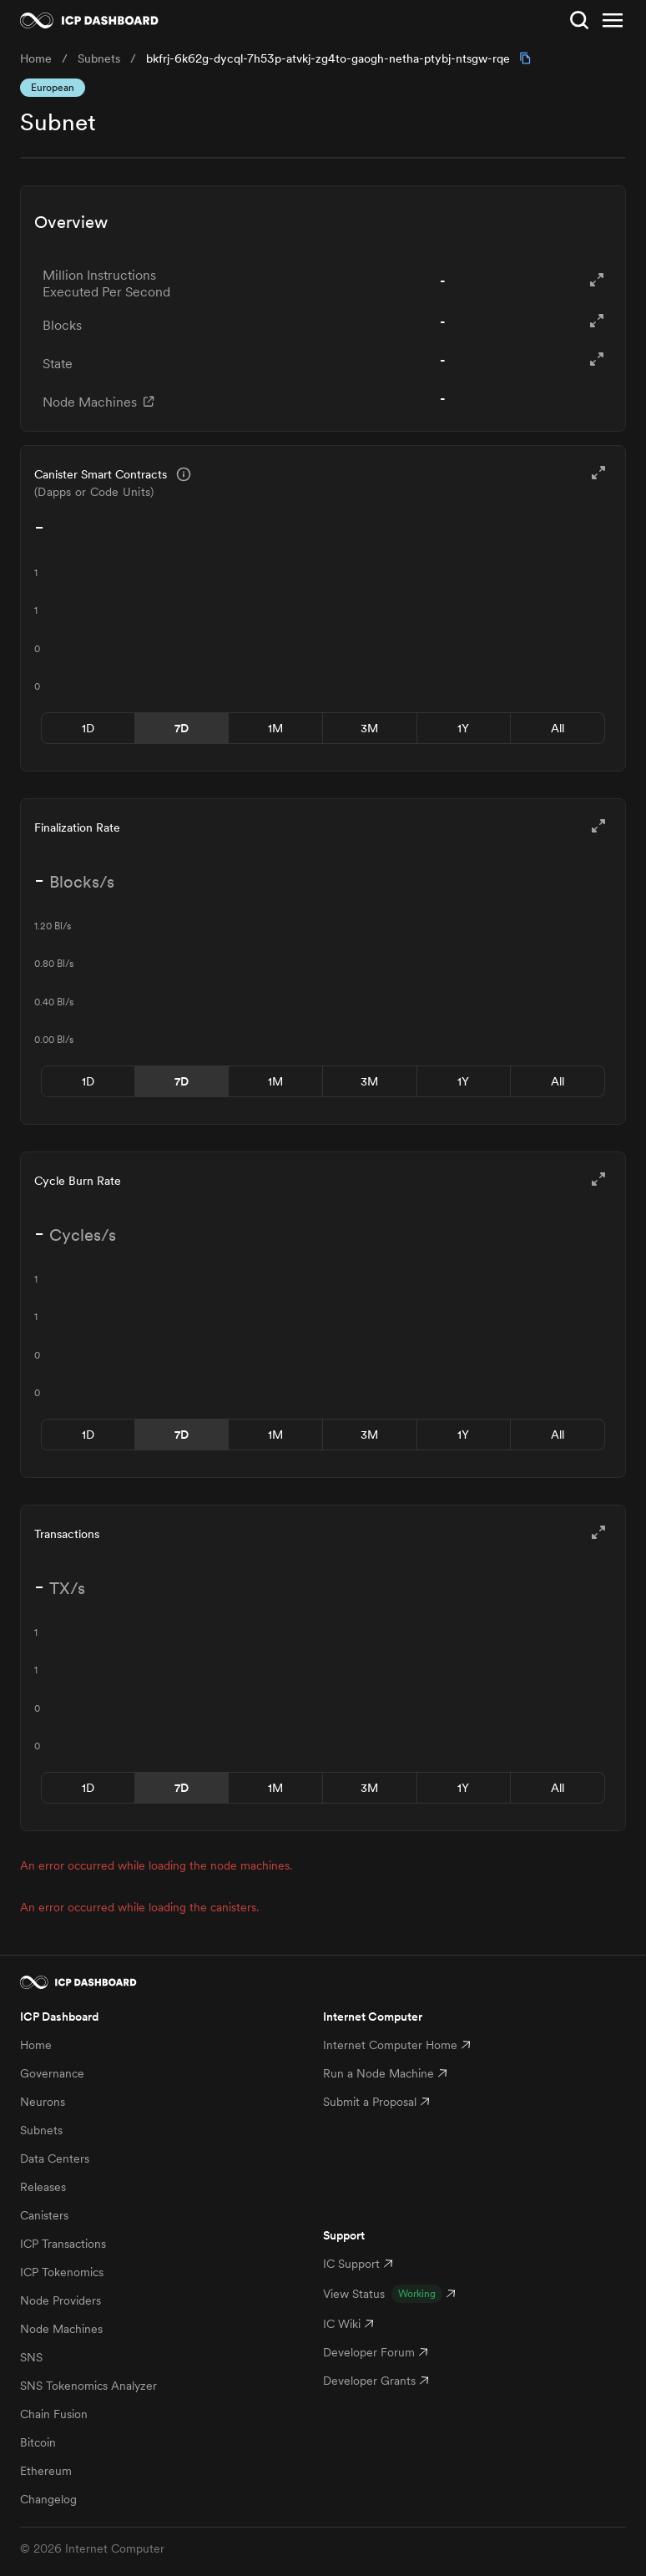 The image size is (646, 2576). Describe the element at coordinates (61, 2272) in the screenshot. I see `ICP Tokenomics` at that location.